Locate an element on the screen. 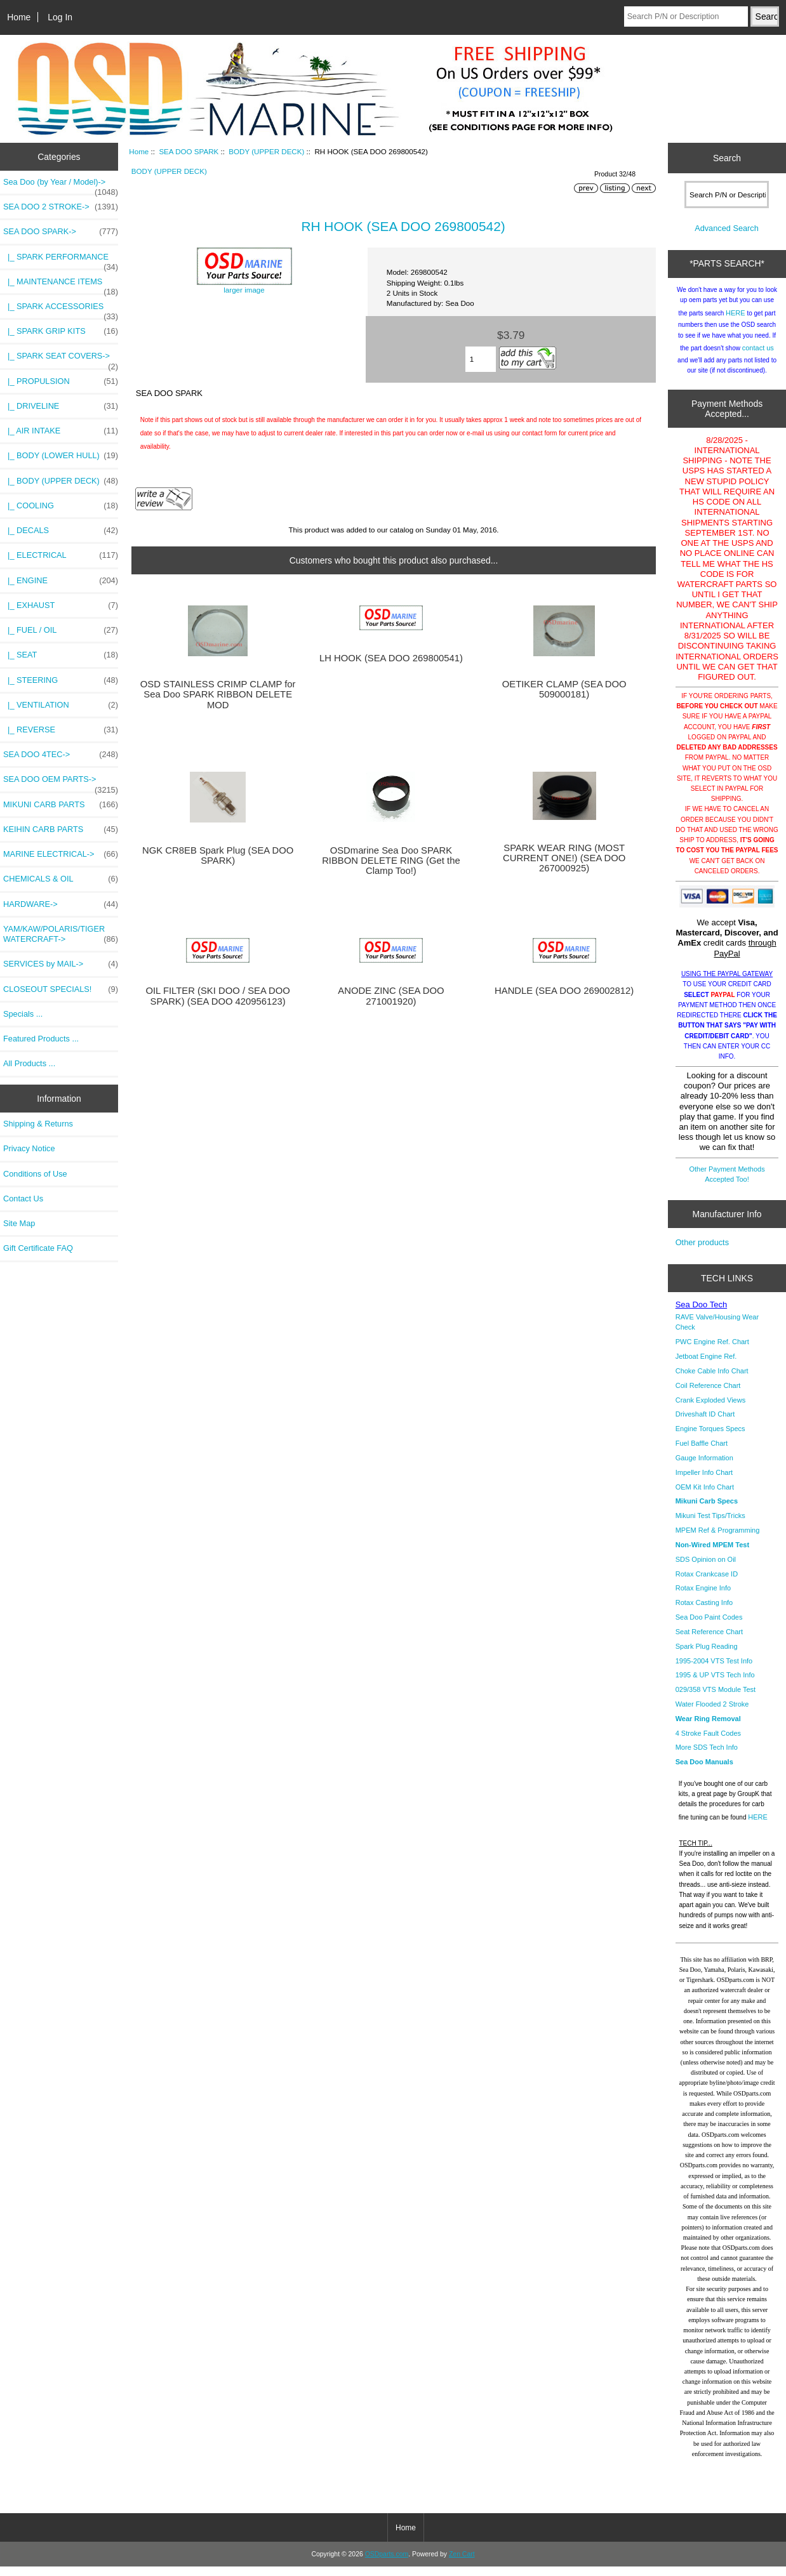  Rotax Engine Info is located at coordinates (703, 1597).